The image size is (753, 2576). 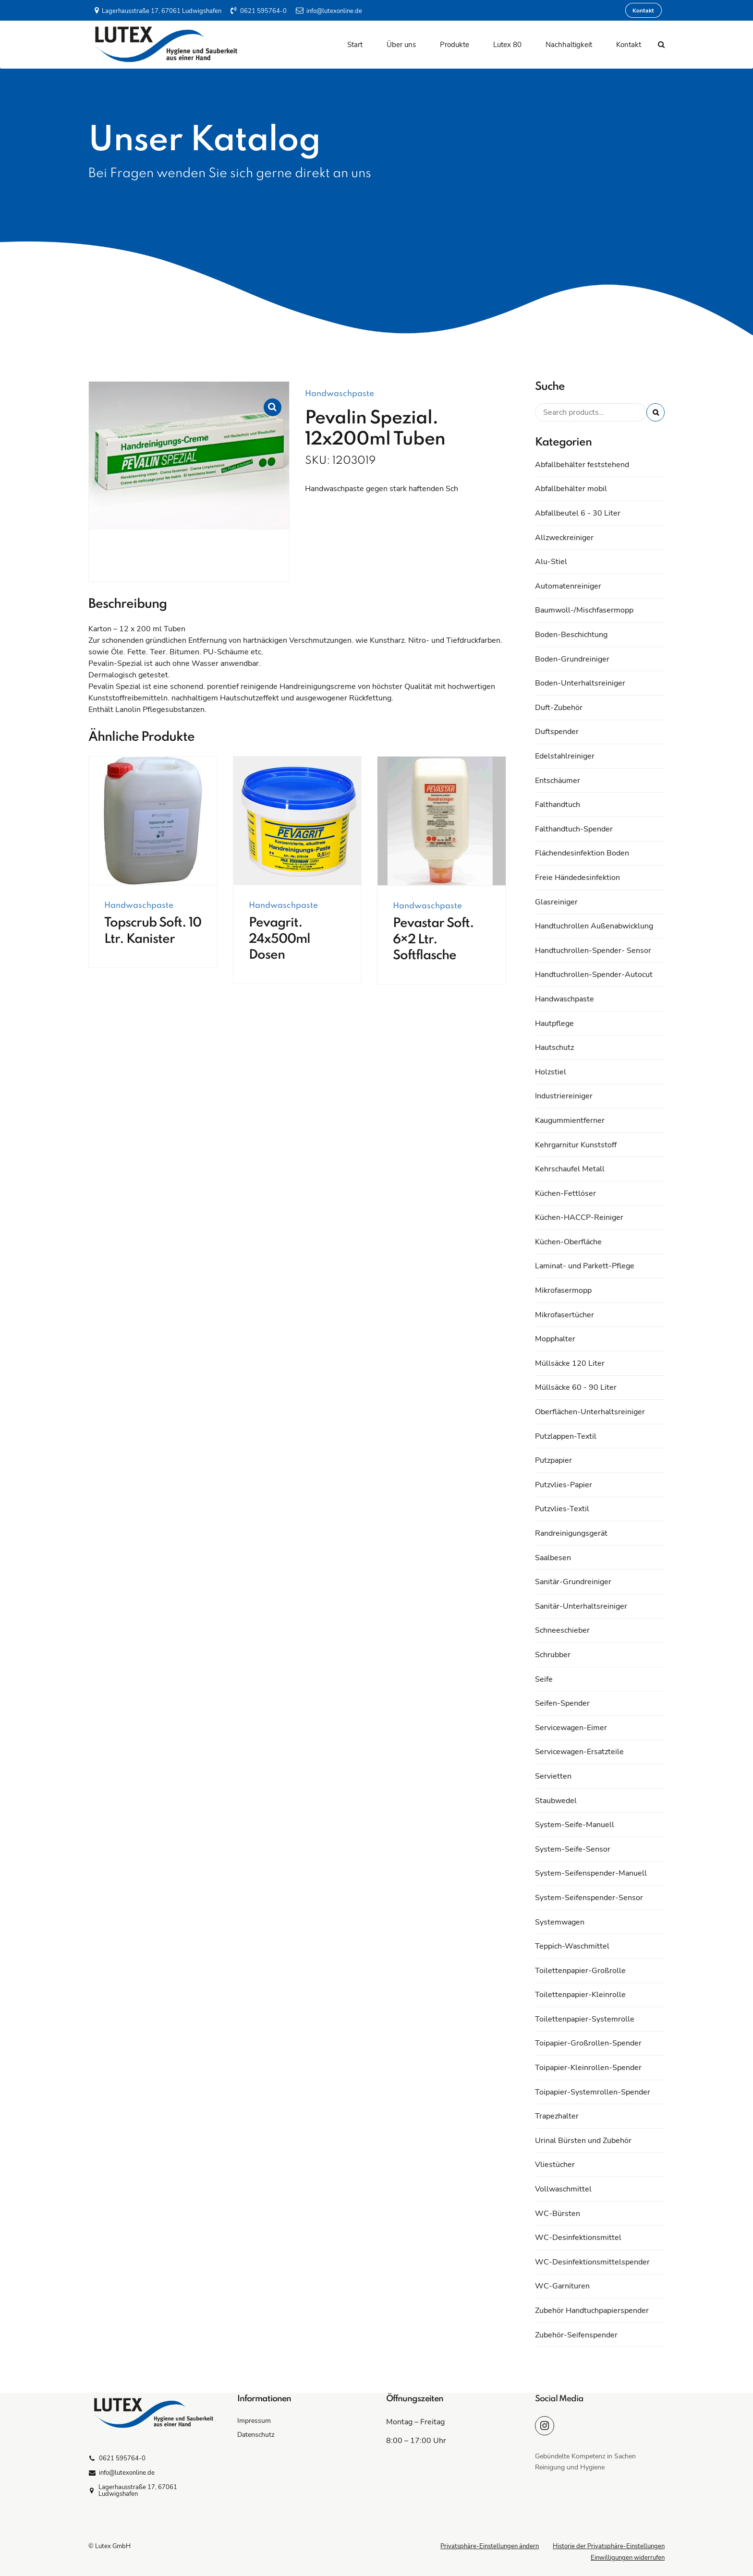 I want to click on Putzlappen-Textil, so click(x=565, y=1436).